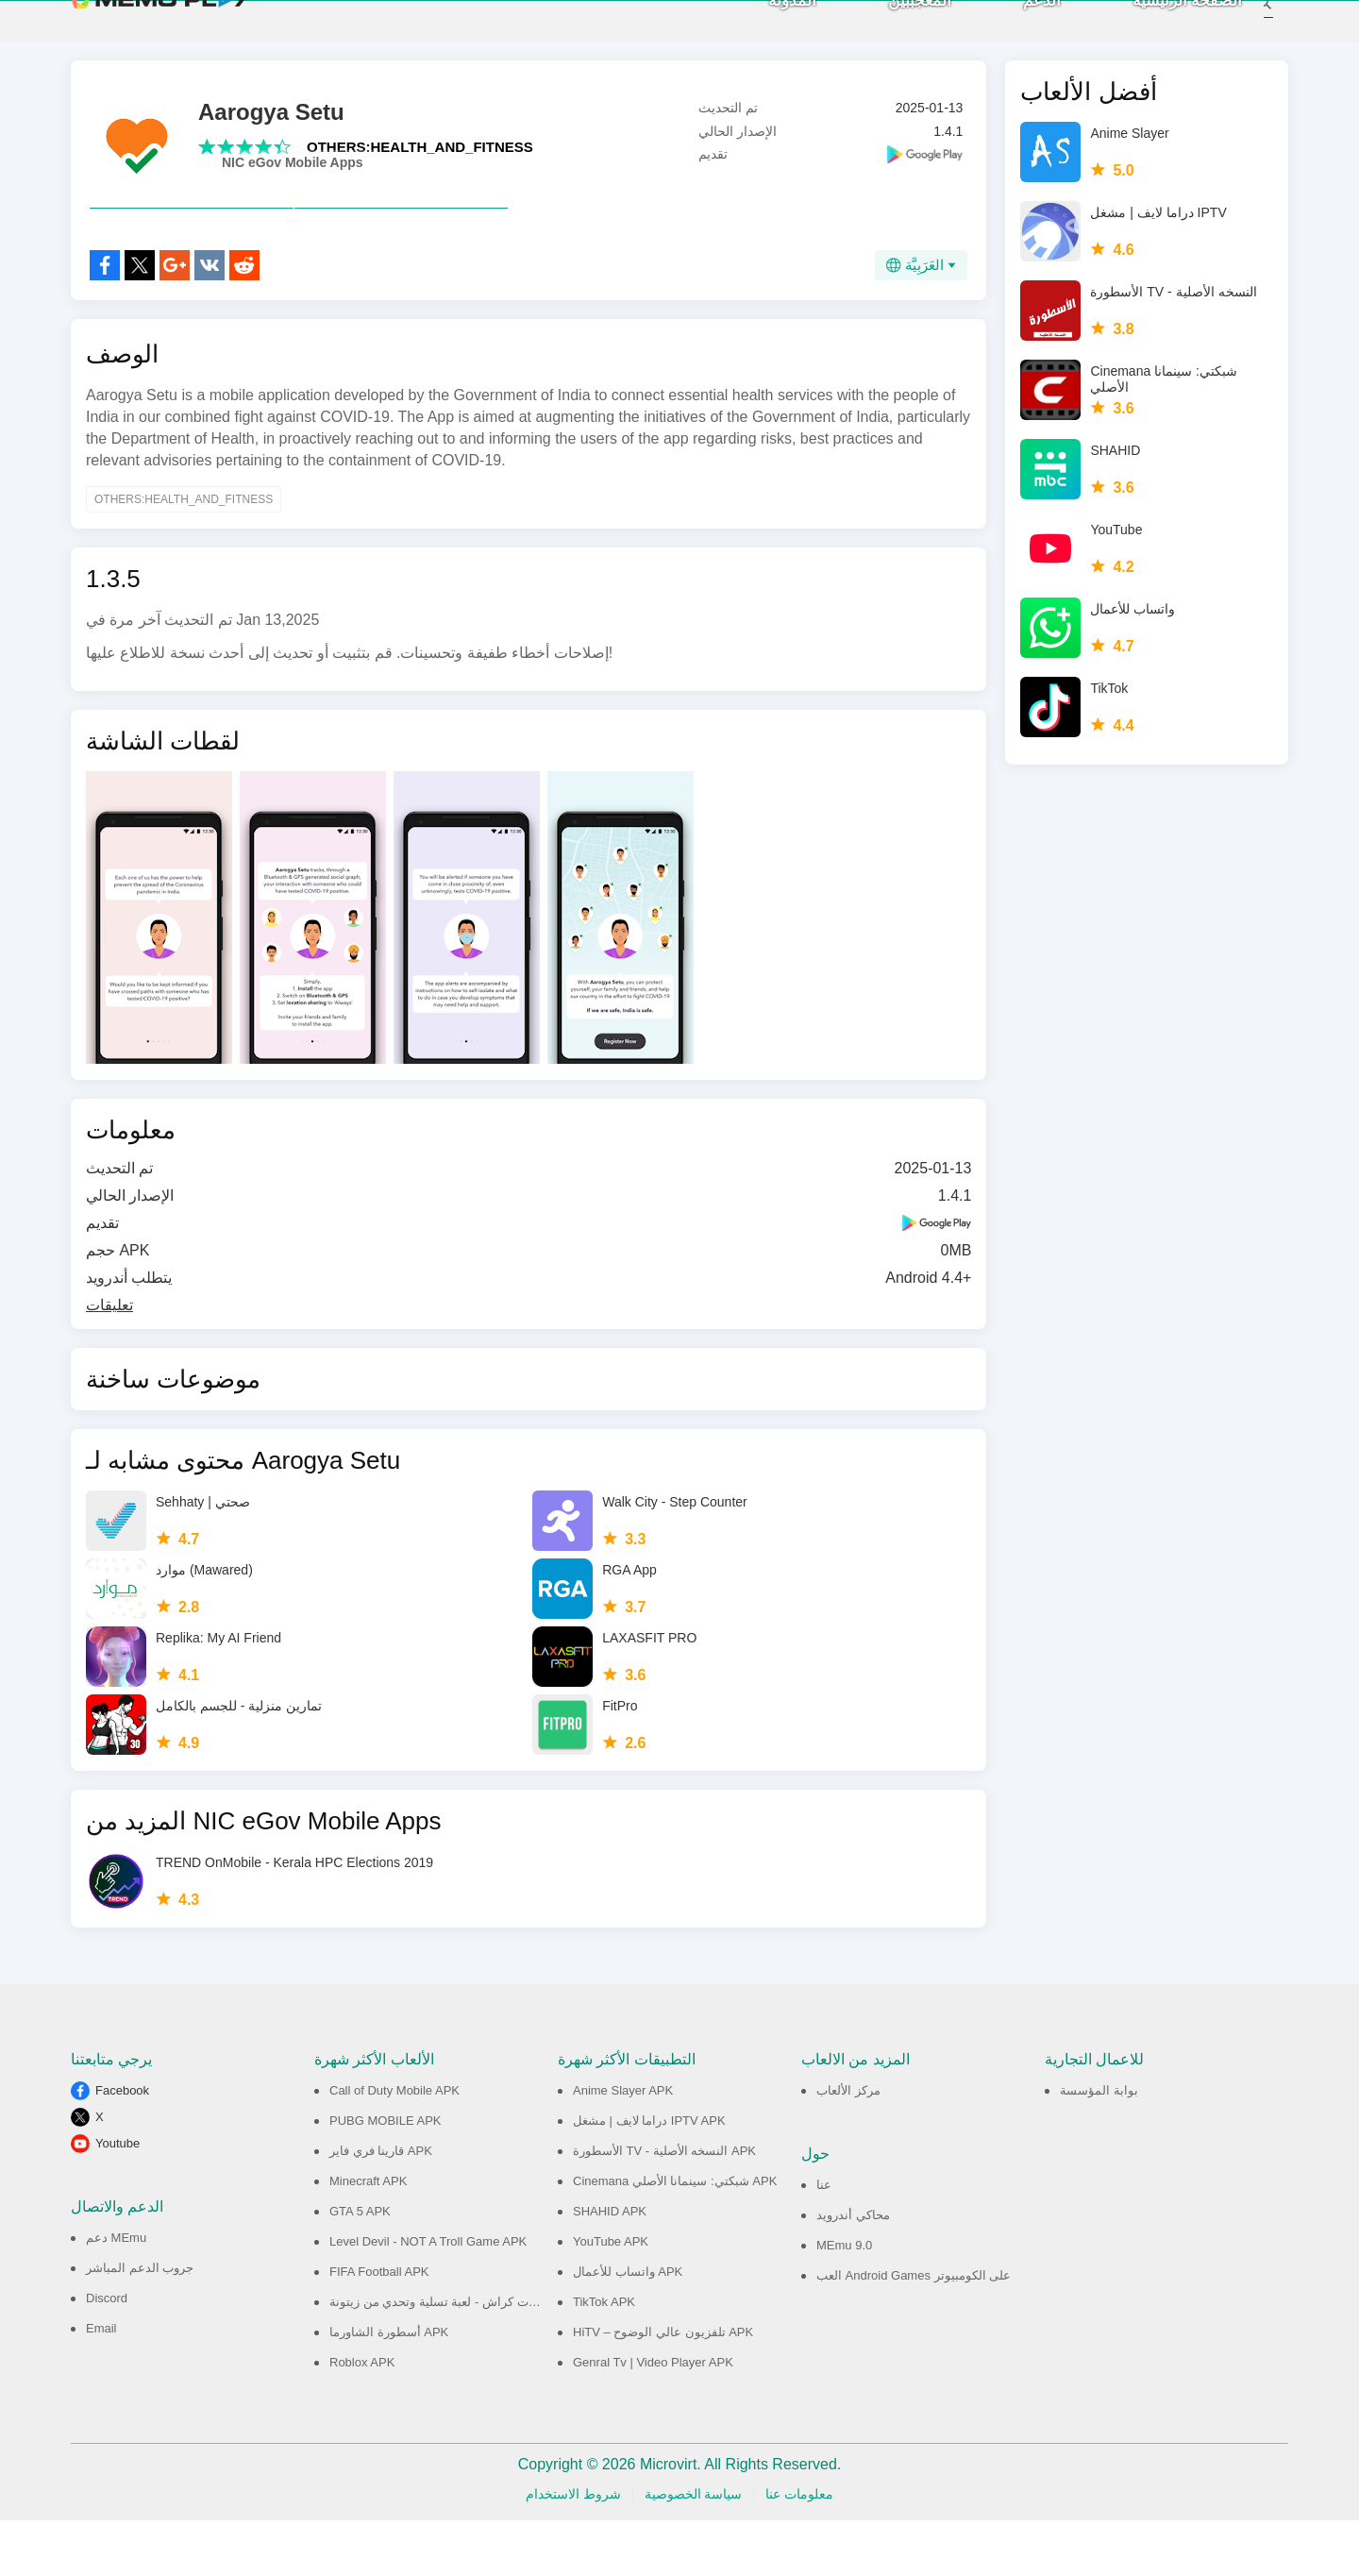 This screenshot has width=1359, height=2576. What do you see at coordinates (122, 2146) in the screenshot?
I see `Facebook` at bounding box center [122, 2146].